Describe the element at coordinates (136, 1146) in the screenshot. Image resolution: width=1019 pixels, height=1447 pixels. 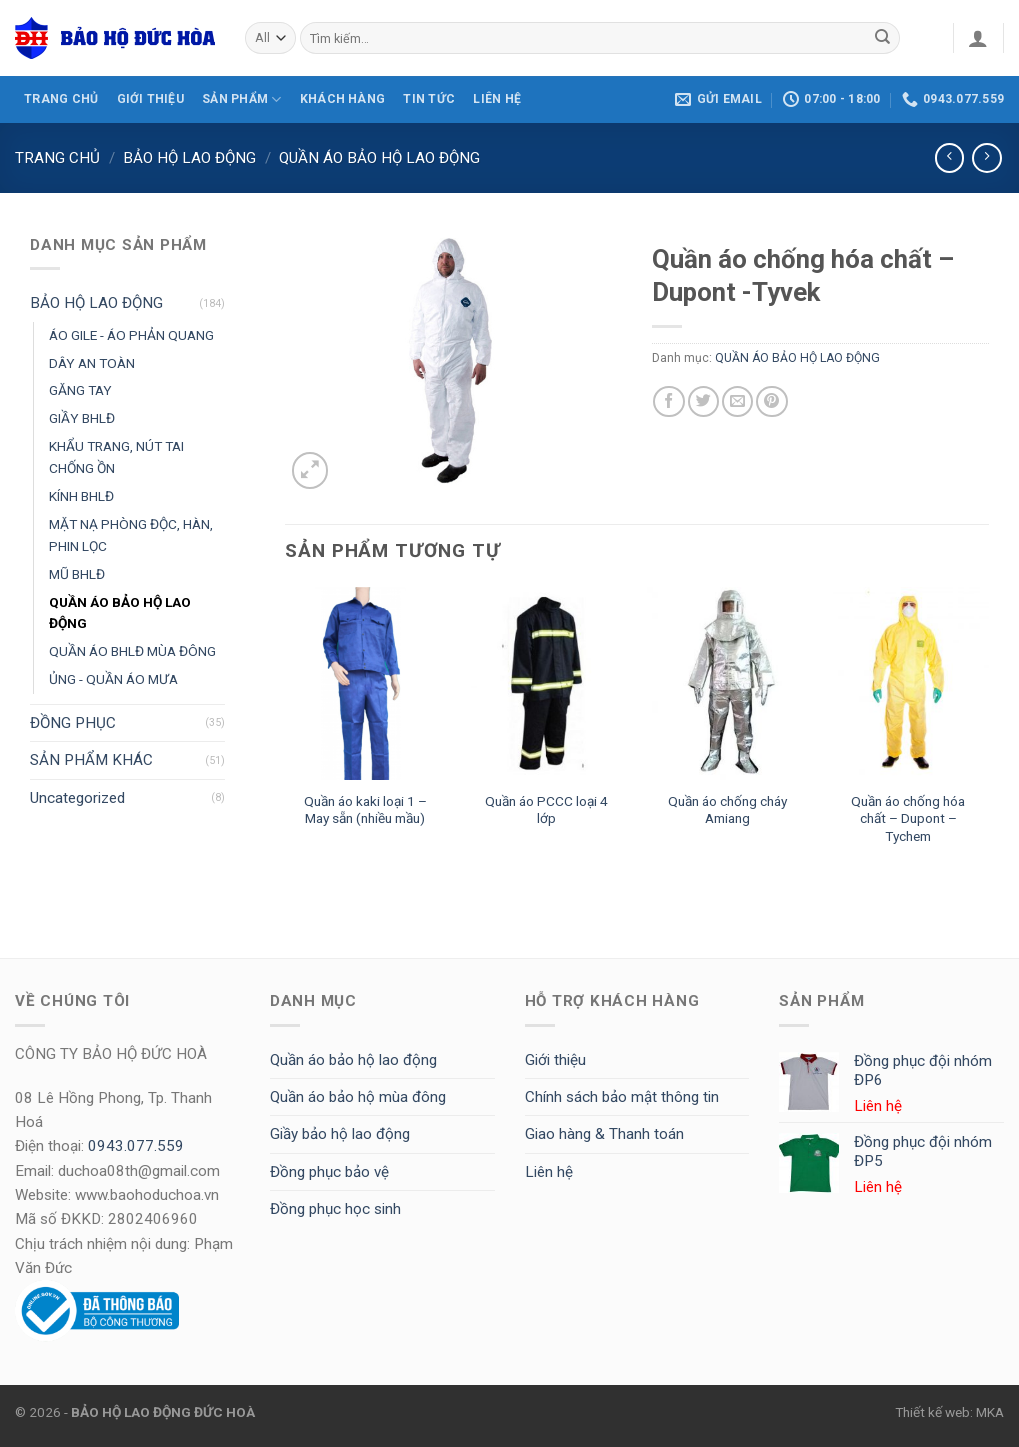
I see `0943.077.559` at that location.